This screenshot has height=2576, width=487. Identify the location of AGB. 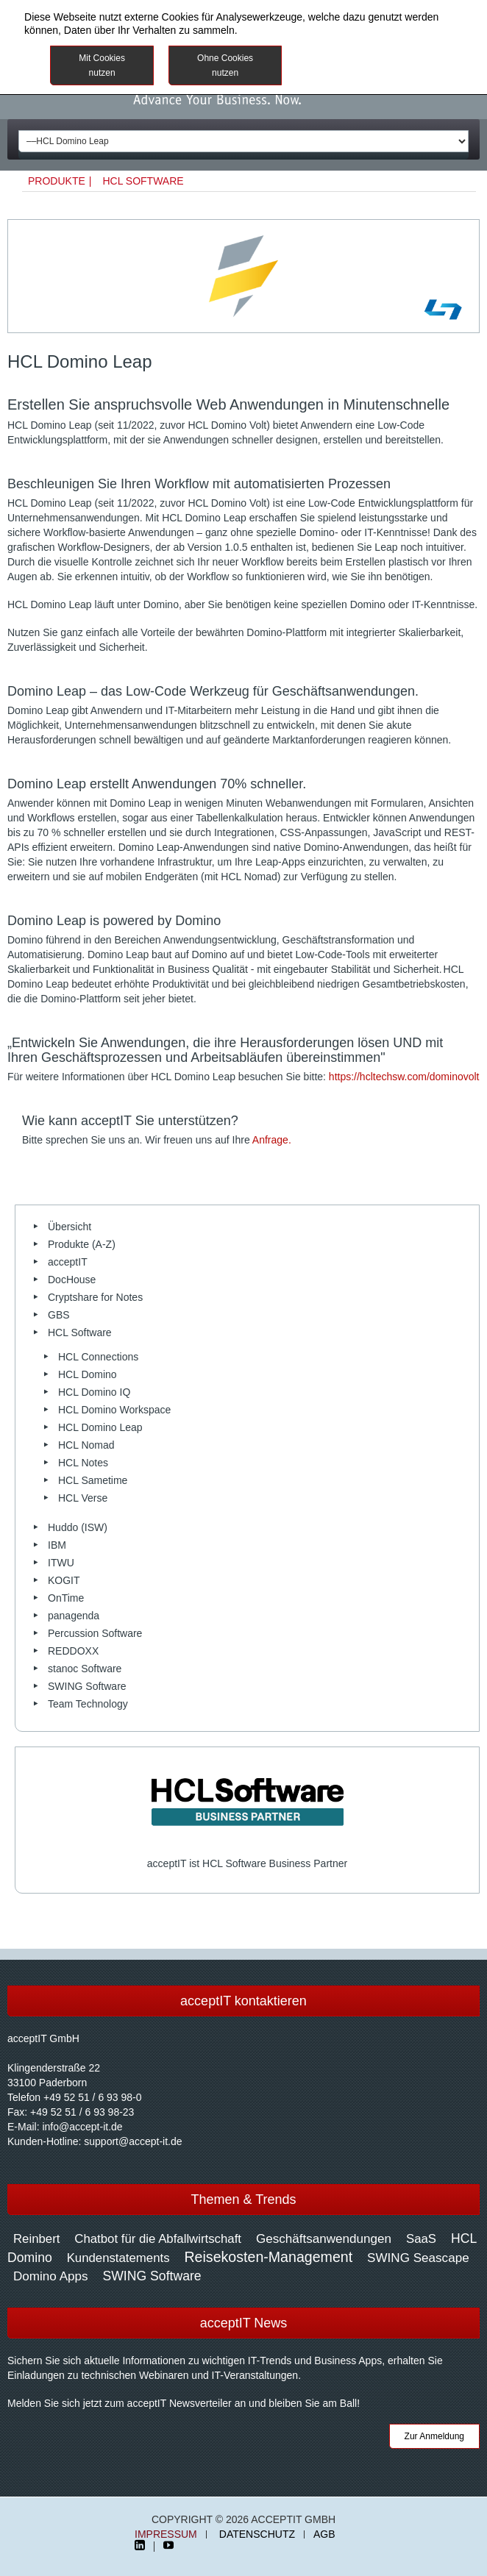
(324, 2534).